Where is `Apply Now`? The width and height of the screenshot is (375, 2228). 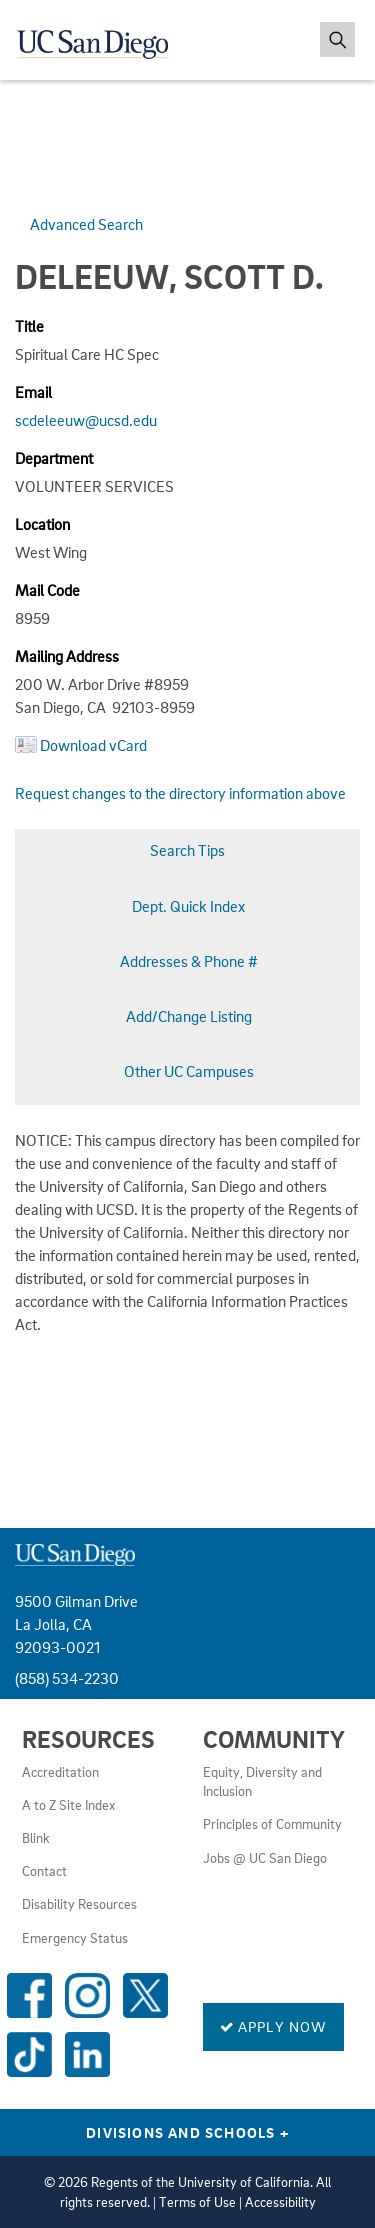
Apply Now is located at coordinates (273, 2026).